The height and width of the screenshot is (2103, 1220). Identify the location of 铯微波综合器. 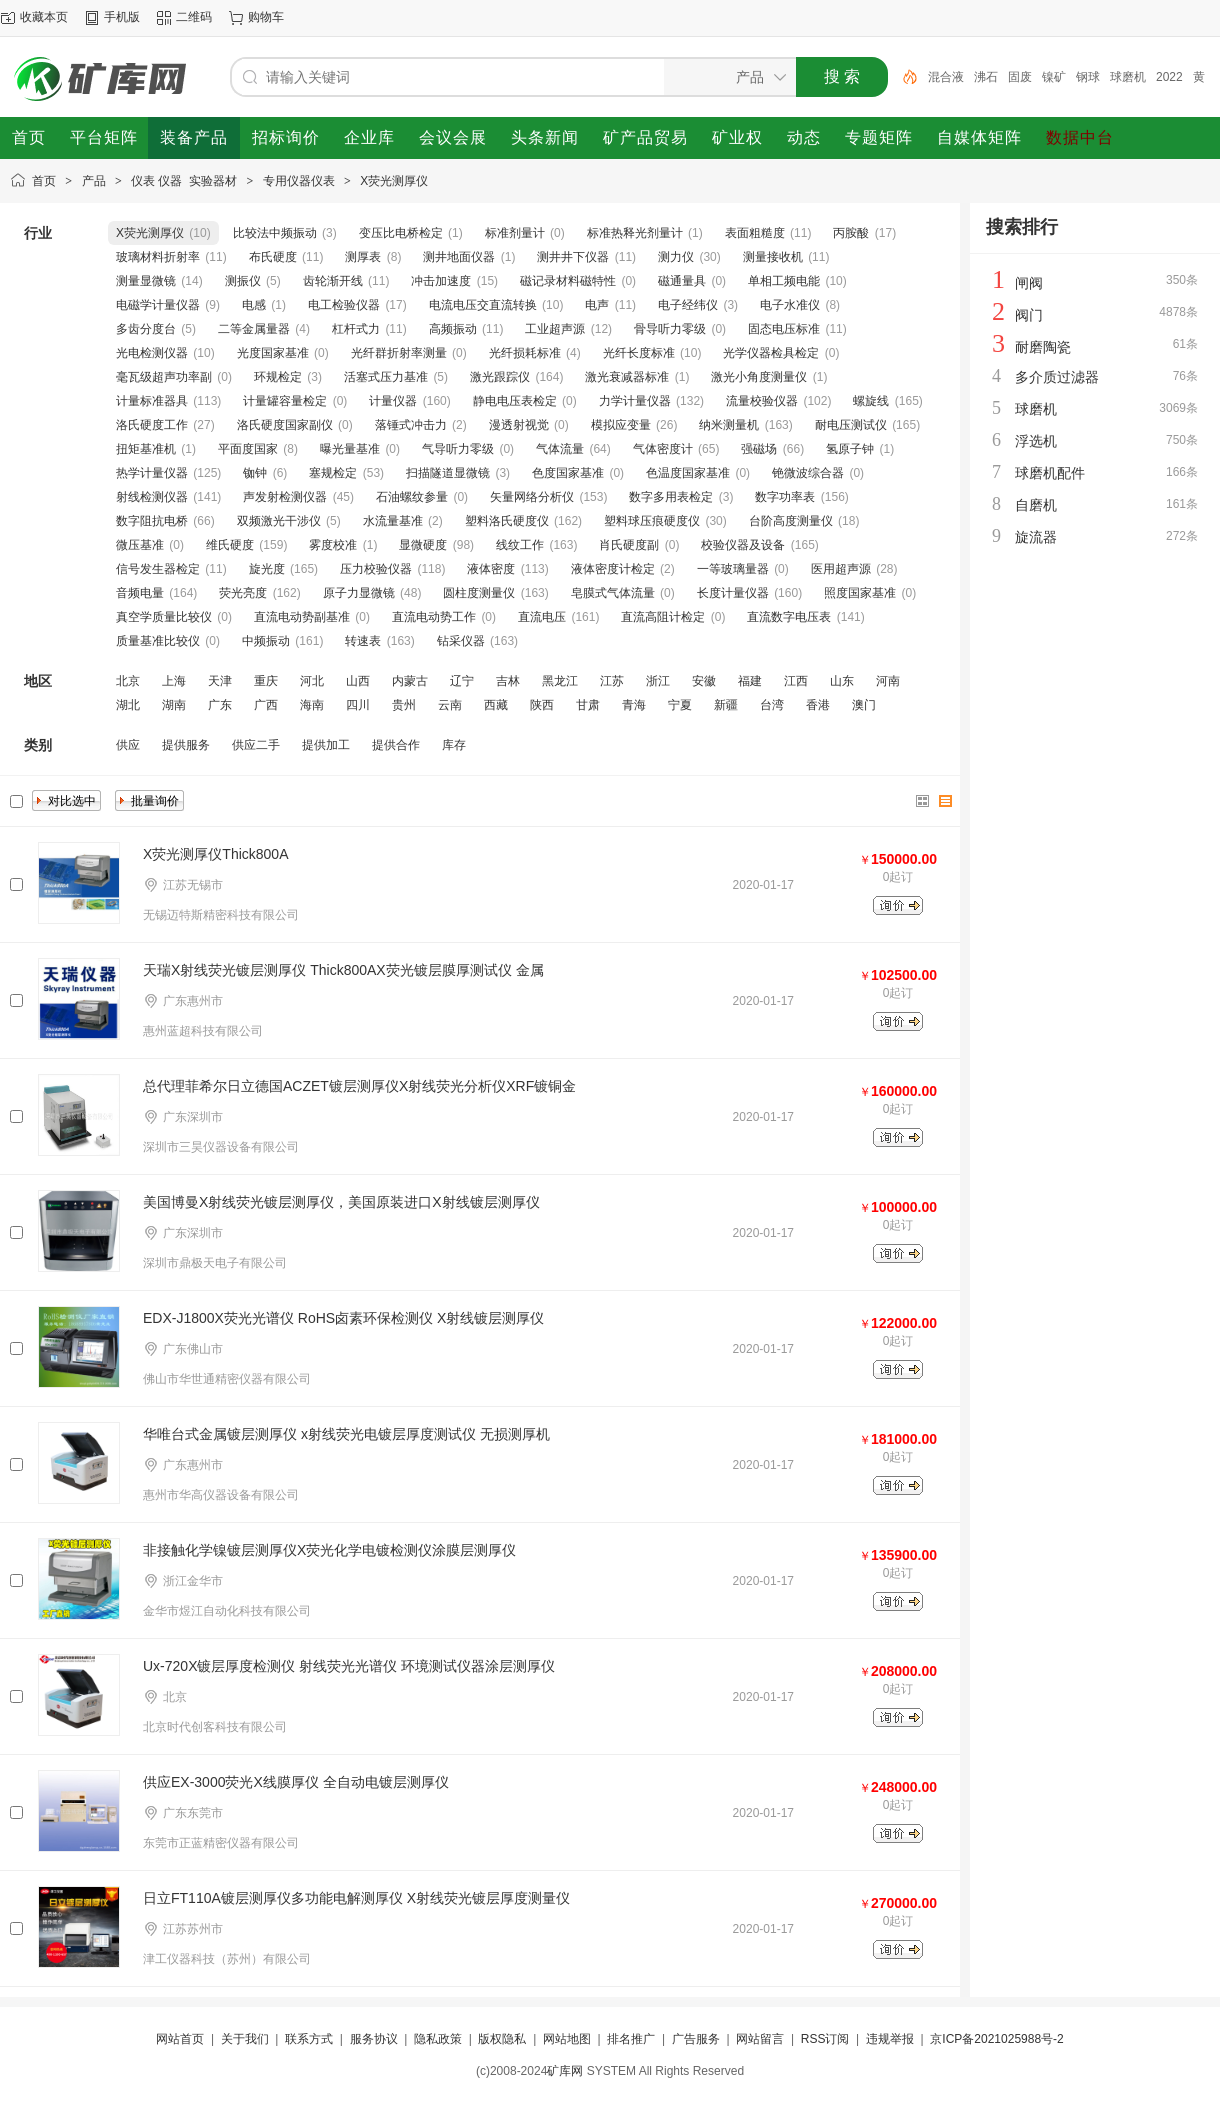
(808, 473).